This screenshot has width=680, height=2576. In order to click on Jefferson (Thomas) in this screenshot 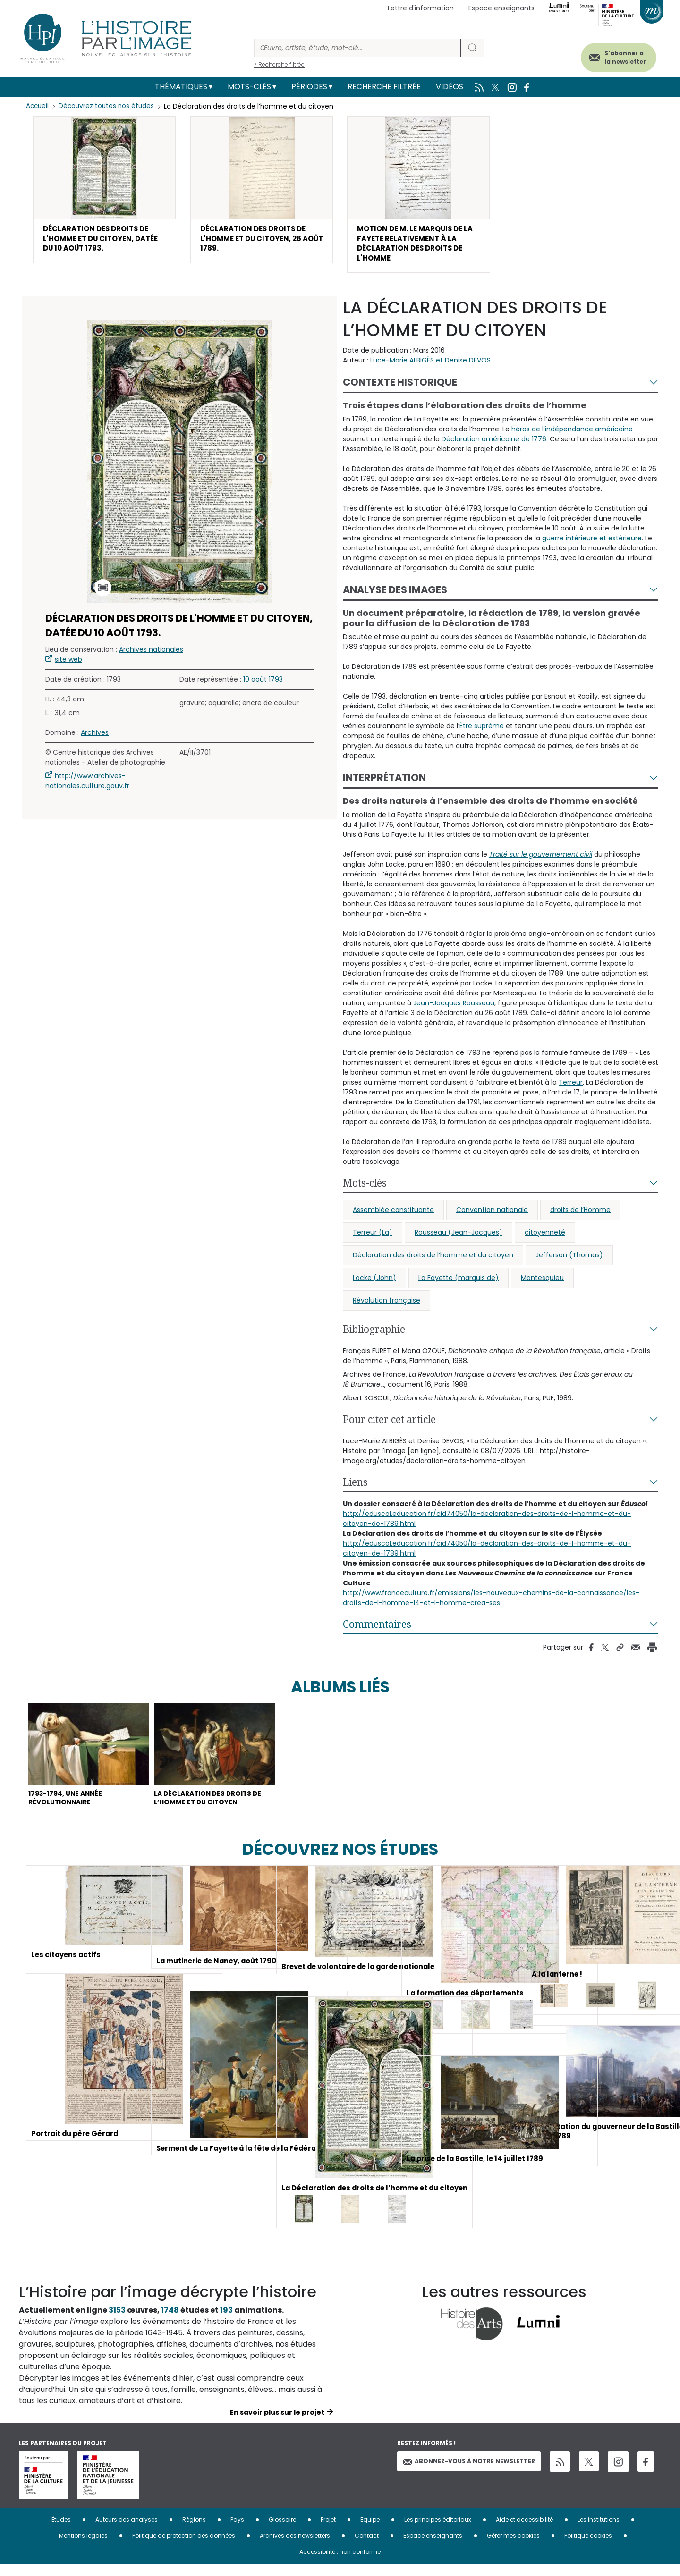, I will do `click(569, 1261)`.